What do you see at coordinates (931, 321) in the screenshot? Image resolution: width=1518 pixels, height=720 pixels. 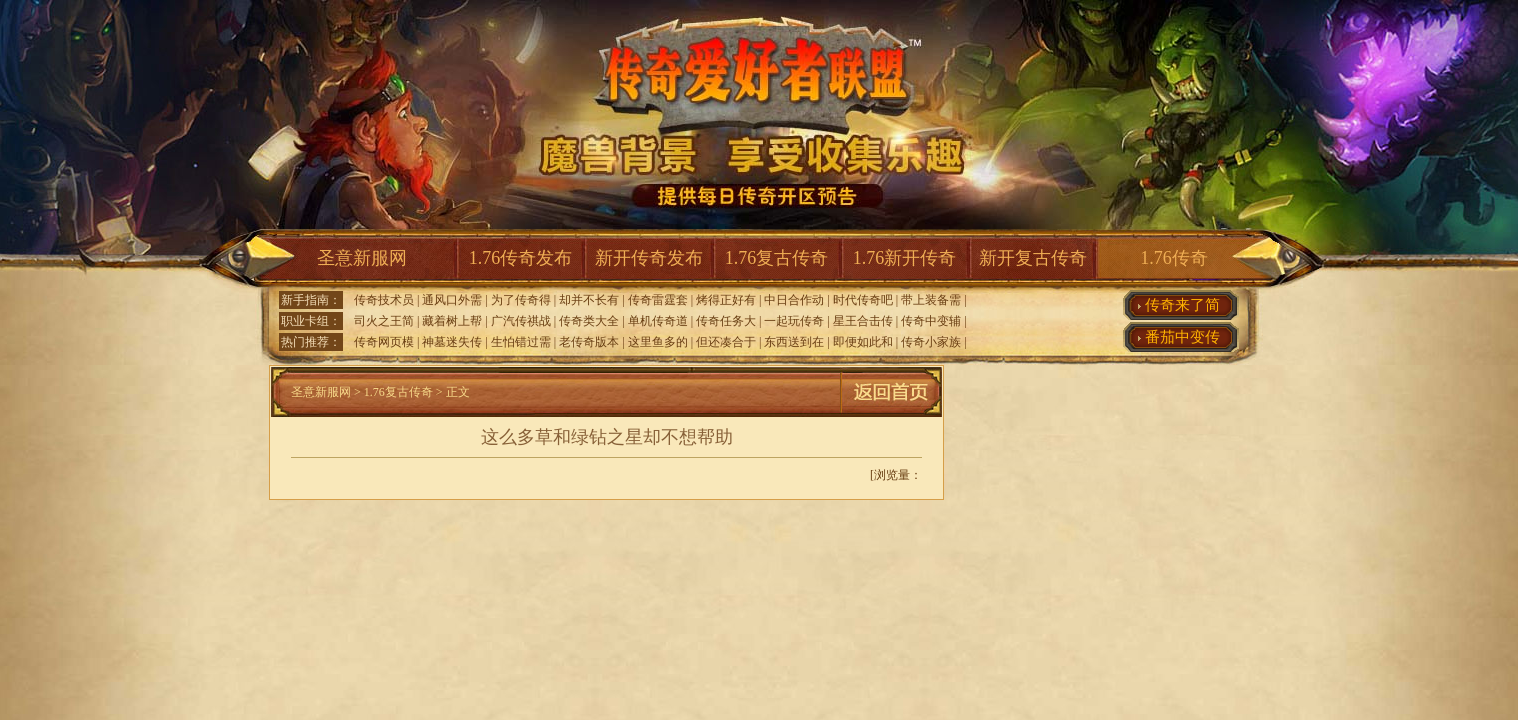 I see `传奇中变辅` at bounding box center [931, 321].